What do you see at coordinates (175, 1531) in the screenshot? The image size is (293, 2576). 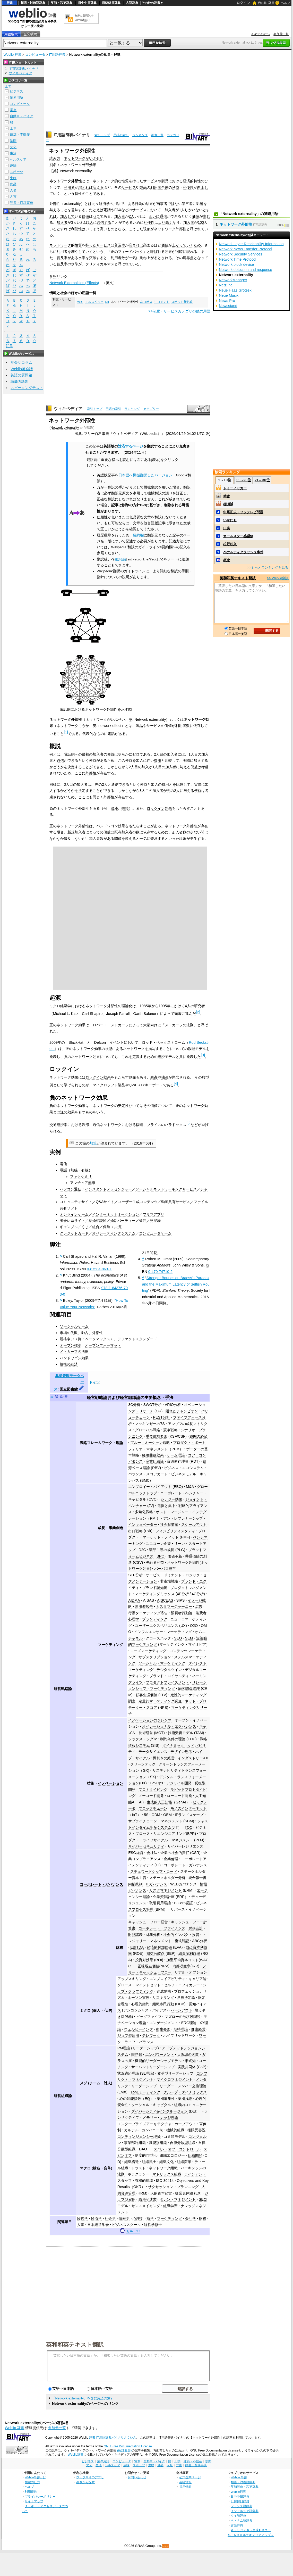 I see `フィジビリティスタディ` at bounding box center [175, 1531].